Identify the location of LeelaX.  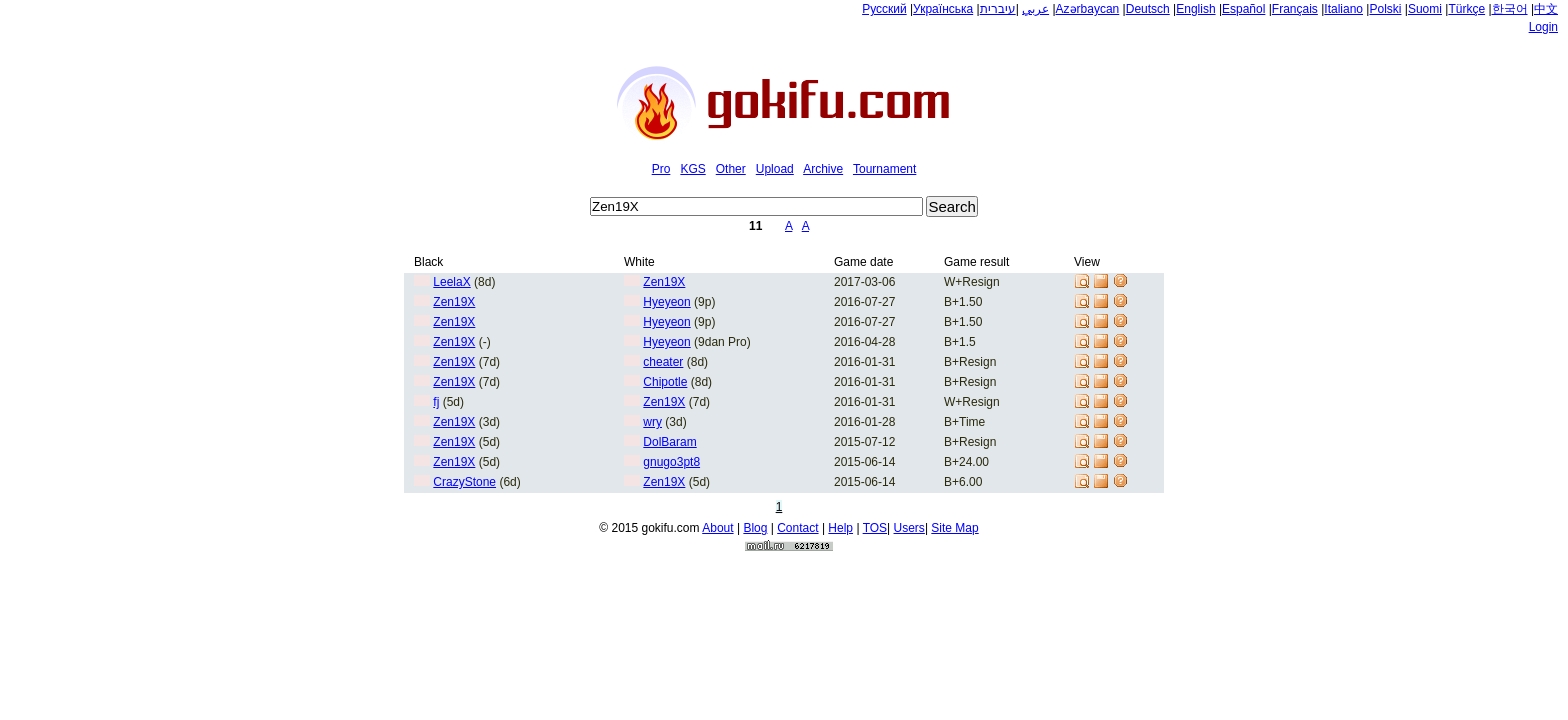
(451, 282).